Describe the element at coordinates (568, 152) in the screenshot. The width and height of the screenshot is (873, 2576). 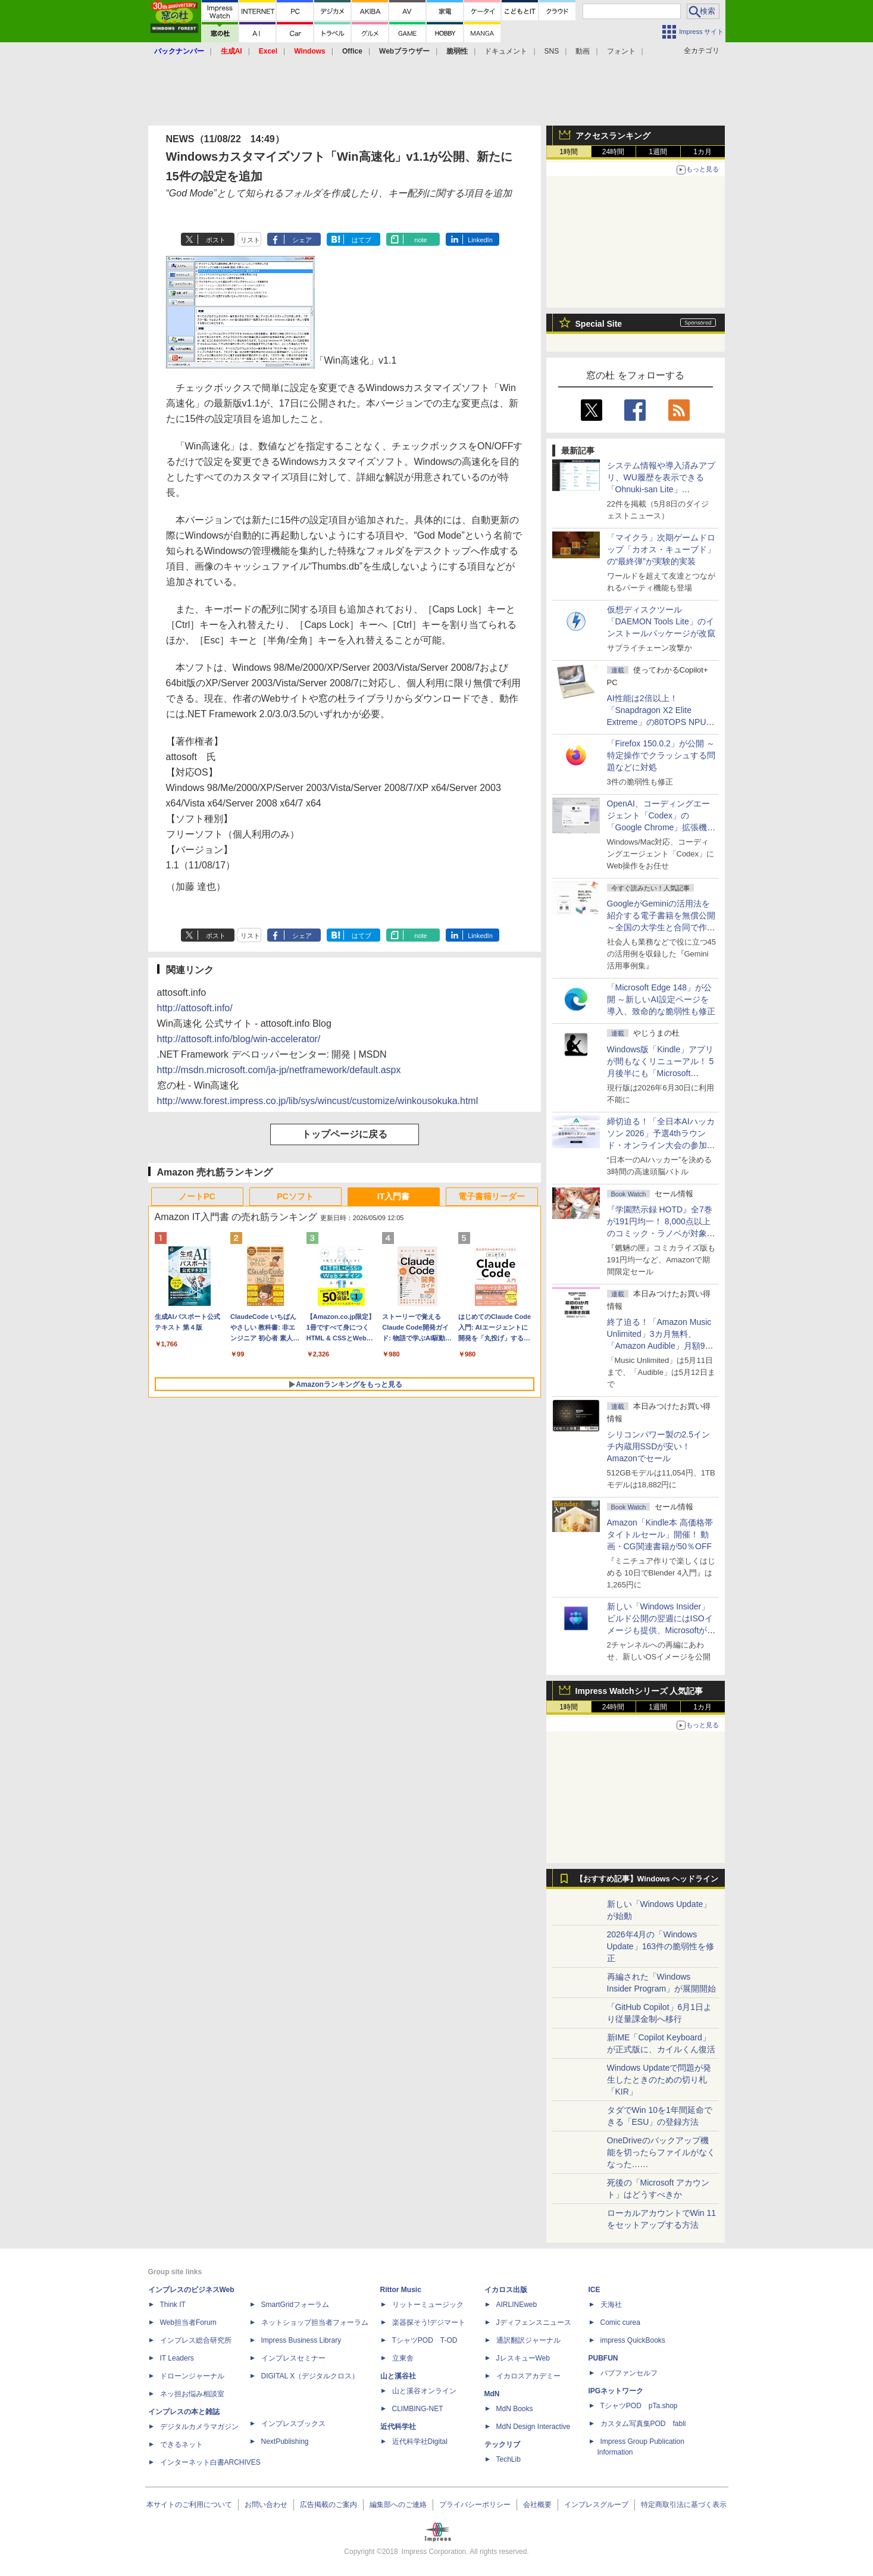
I see `1時間` at that location.